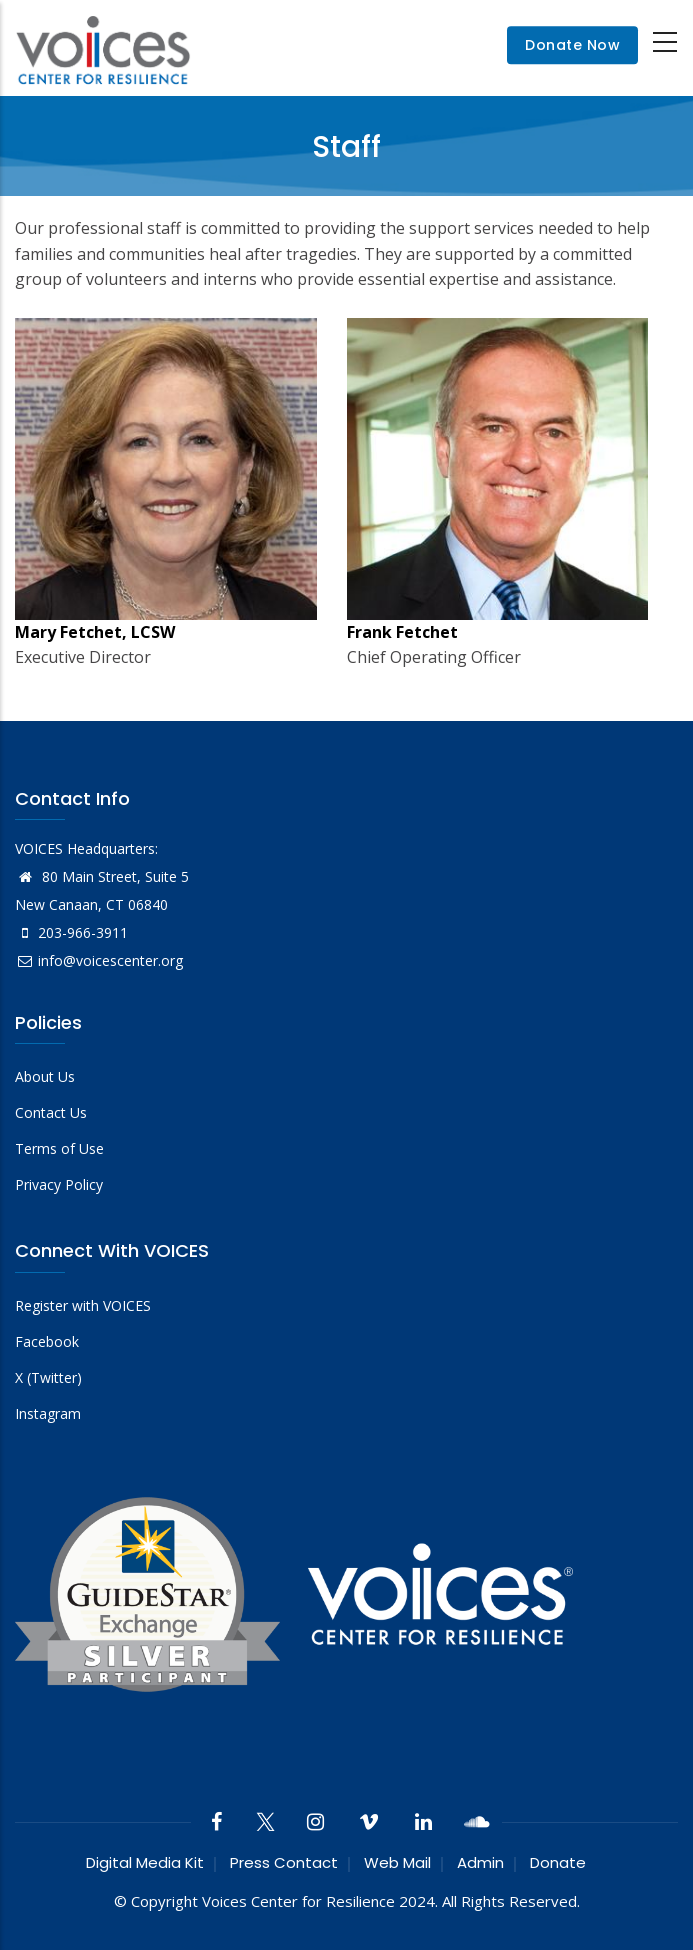 This screenshot has width=693, height=1950. What do you see at coordinates (397, 1862) in the screenshot?
I see `Web Mail` at bounding box center [397, 1862].